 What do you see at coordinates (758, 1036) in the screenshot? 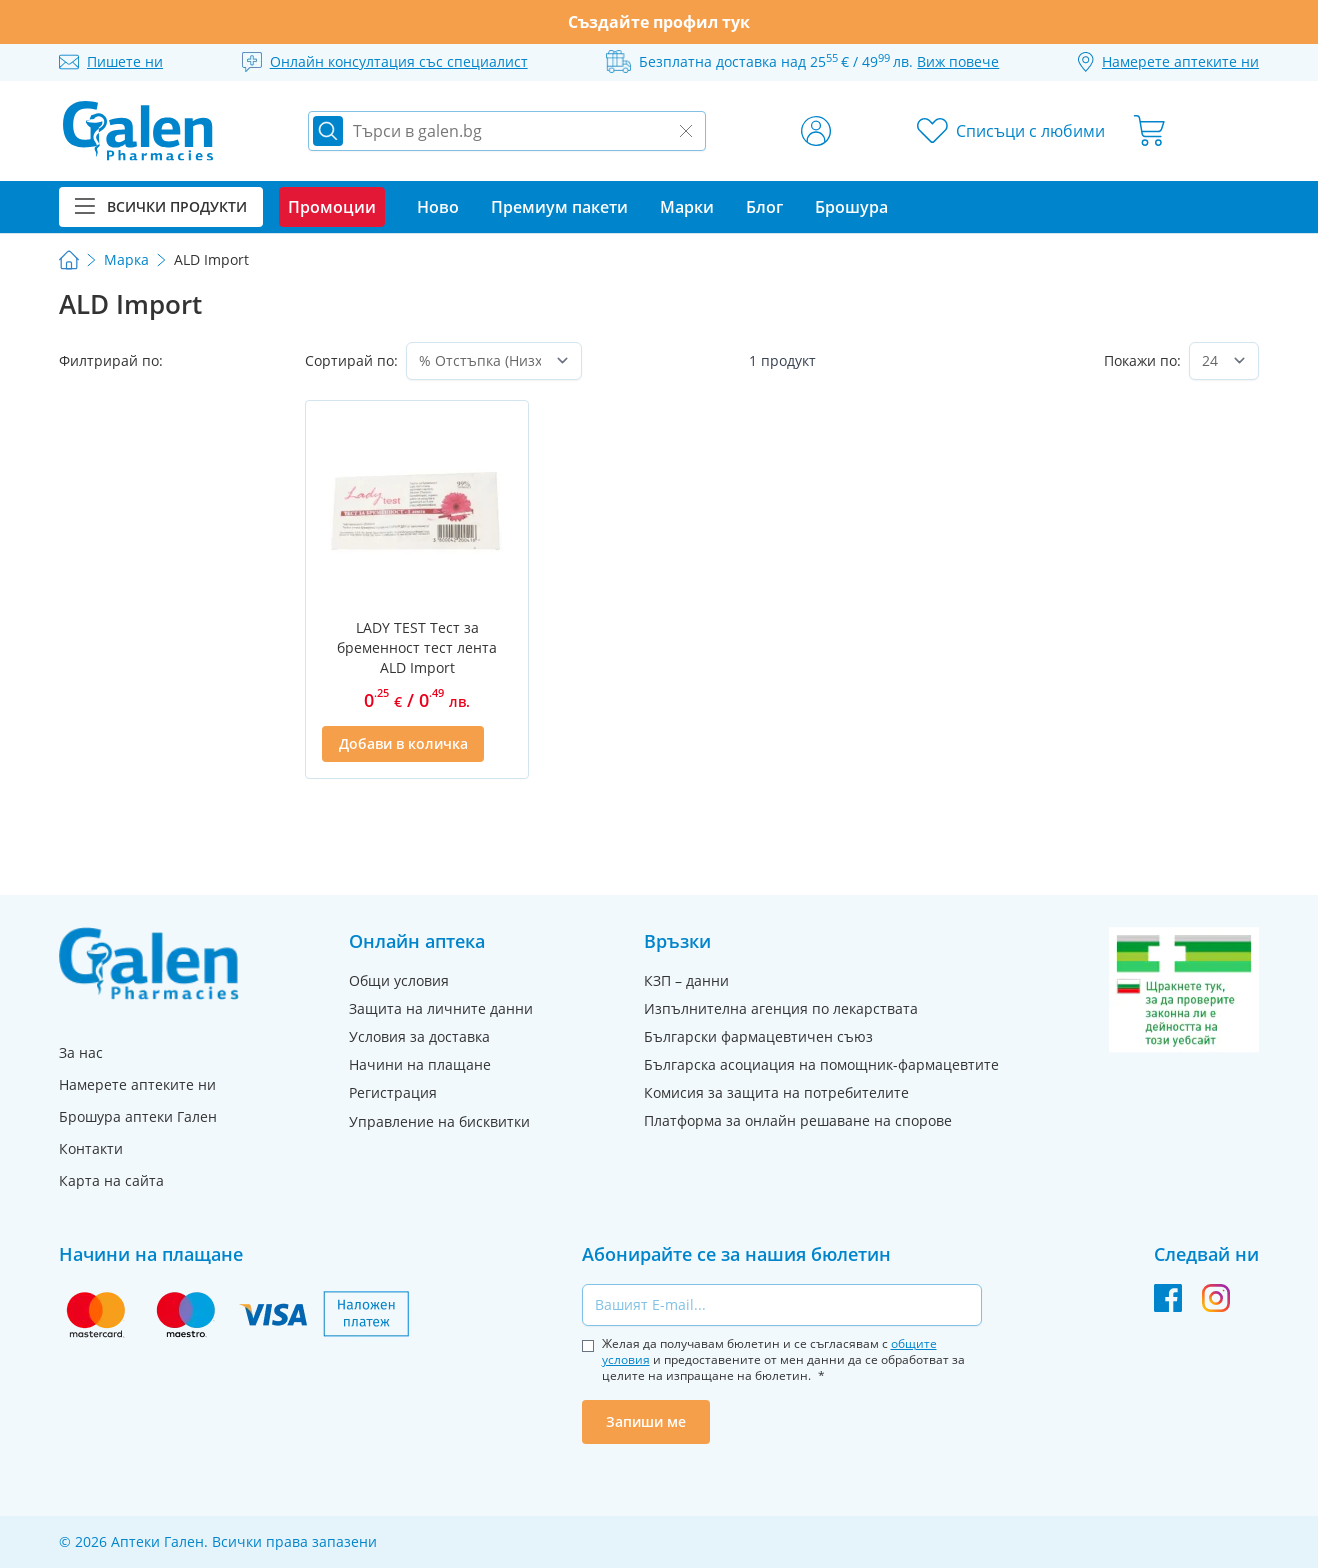
I see `Български фармацевтичен съюз` at bounding box center [758, 1036].